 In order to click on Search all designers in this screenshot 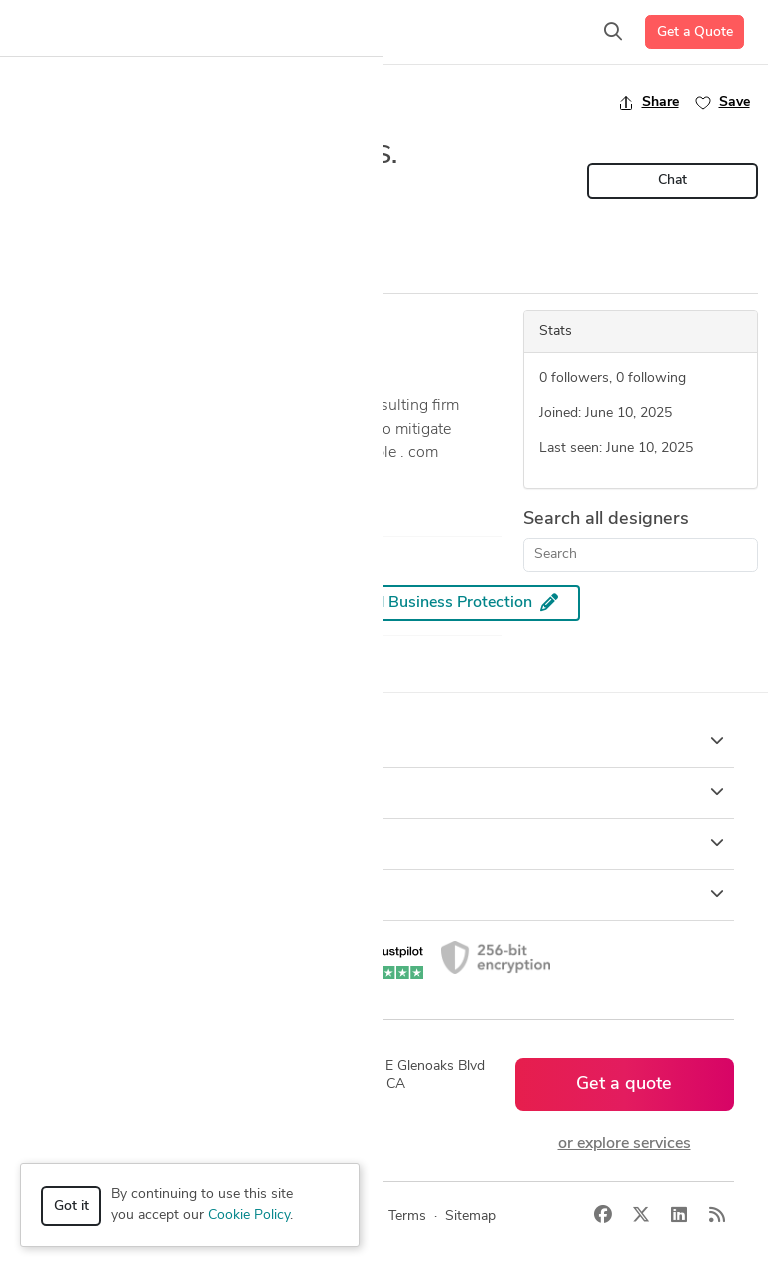, I will do `click(606, 519)`.